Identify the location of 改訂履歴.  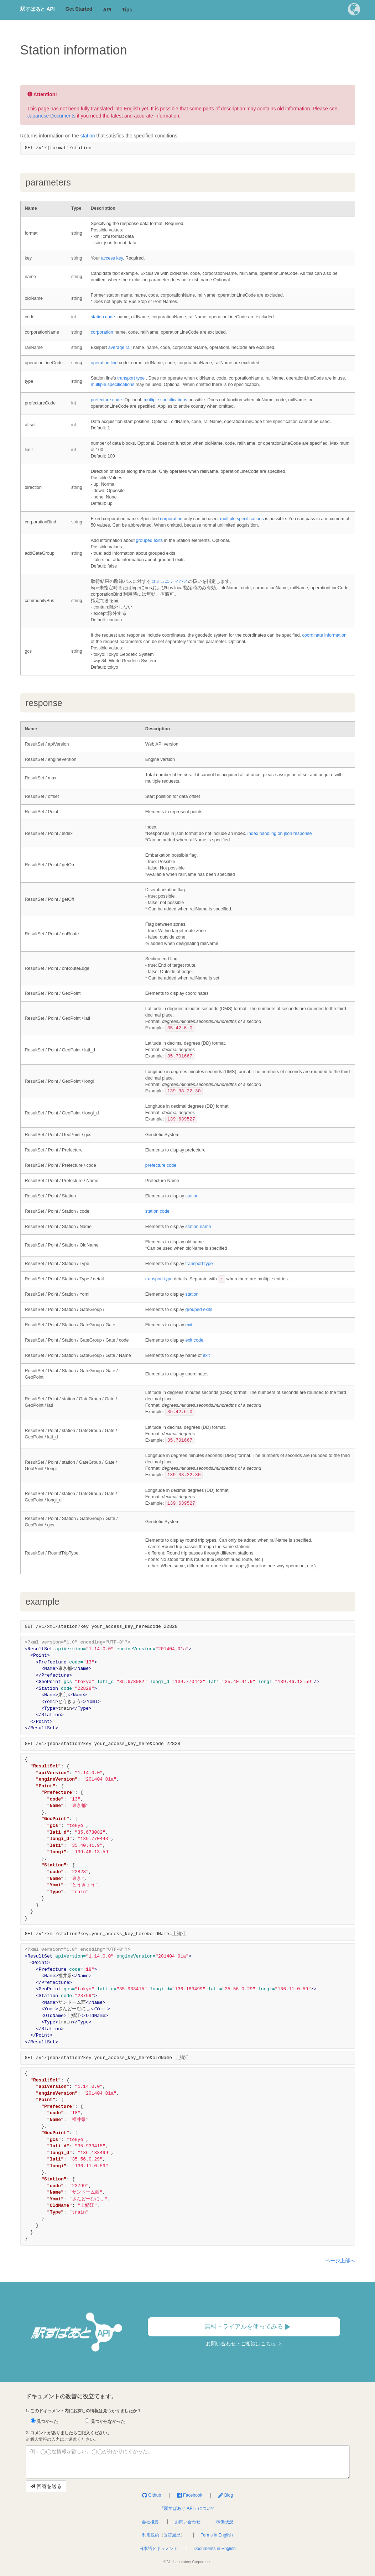
(172, 2535).